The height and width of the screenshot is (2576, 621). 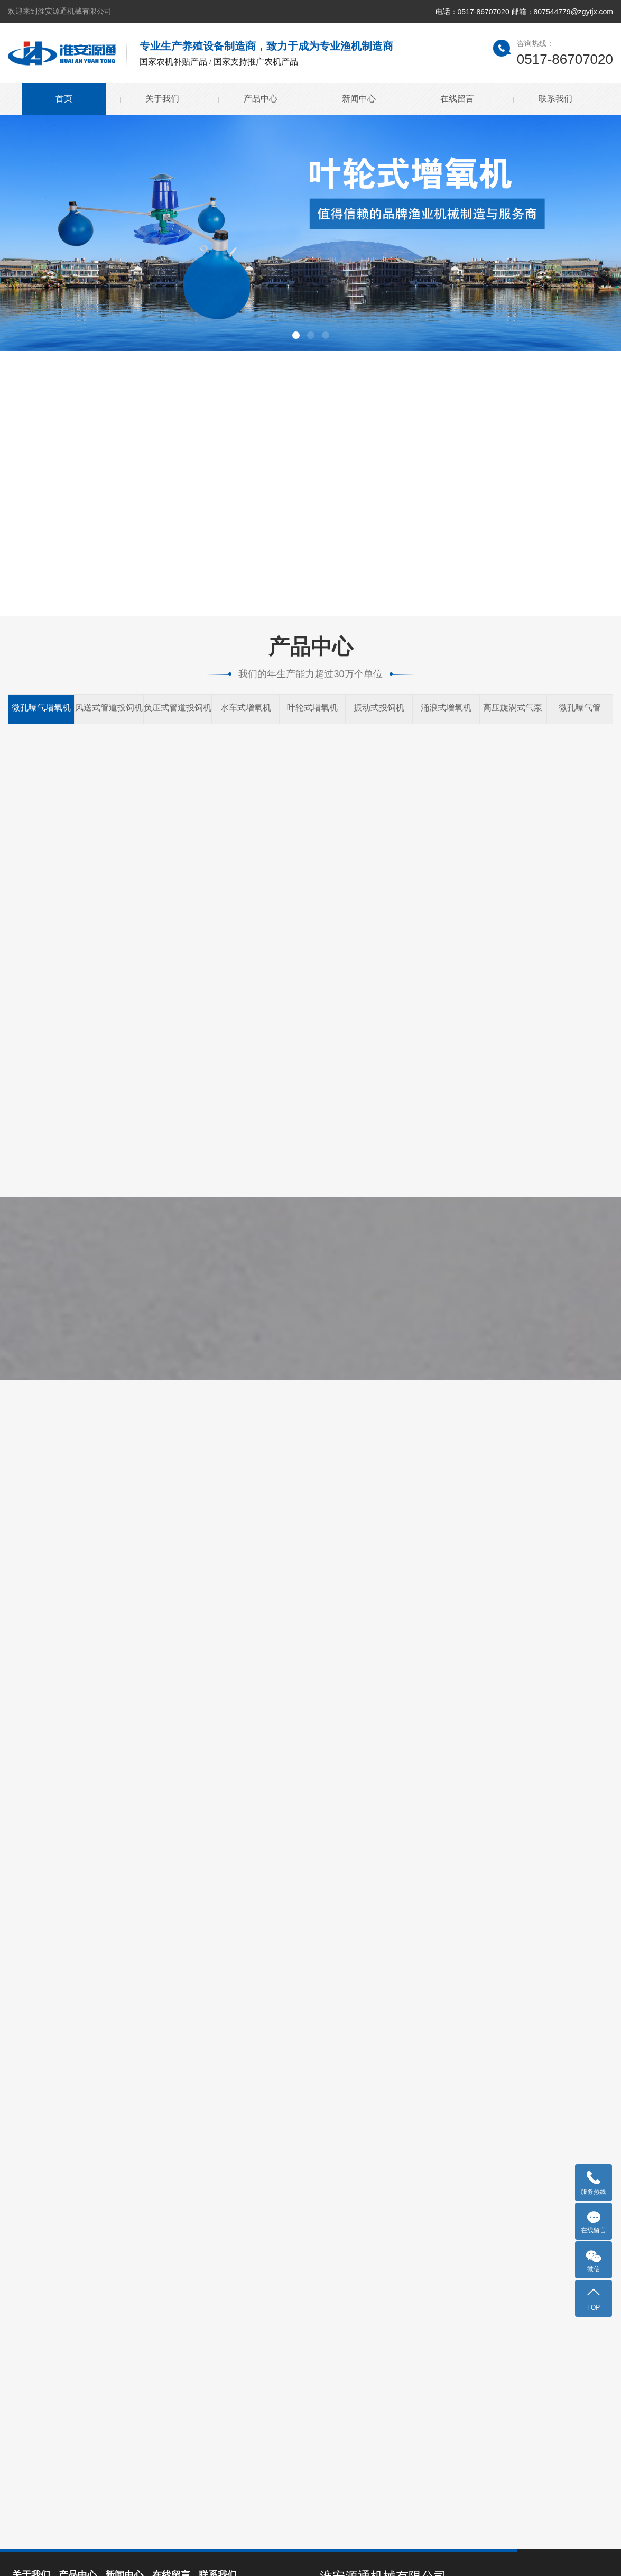 I want to click on 首页, so click(x=63, y=98).